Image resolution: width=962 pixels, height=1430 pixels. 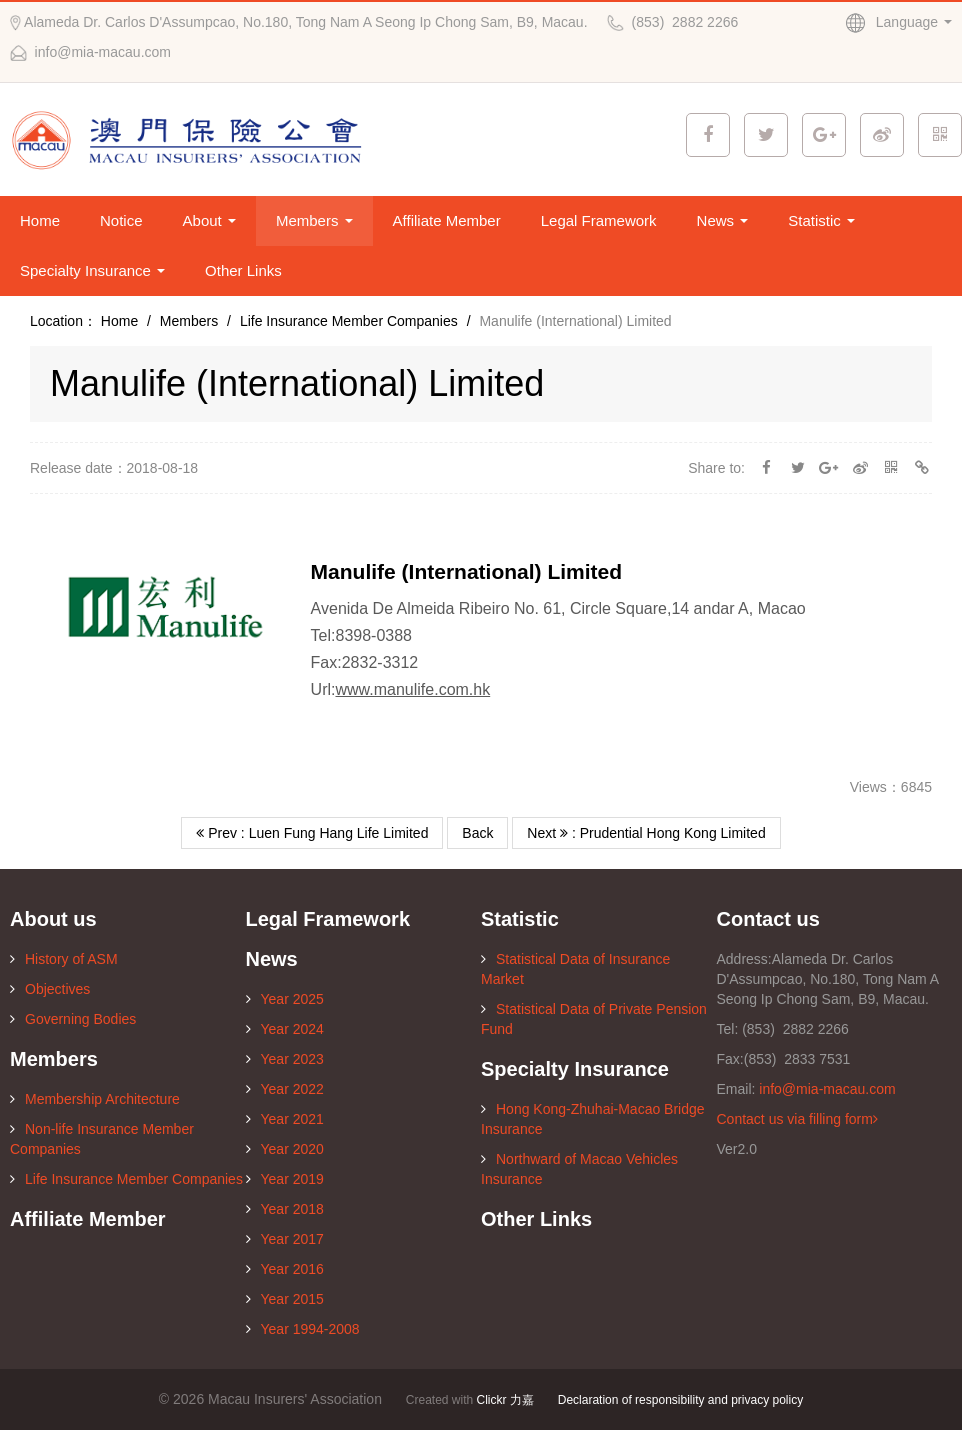 I want to click on Next : Prudential Hong Kong Limited, so click(x=646, y=833).